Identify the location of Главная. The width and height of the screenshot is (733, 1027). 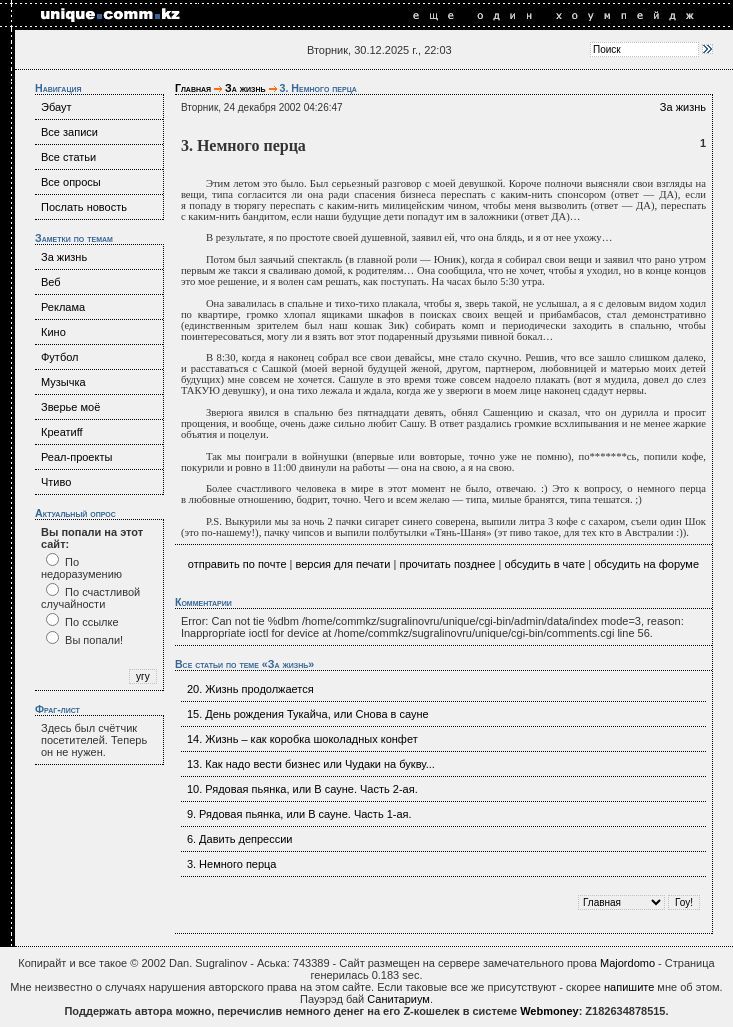
(193, 88).